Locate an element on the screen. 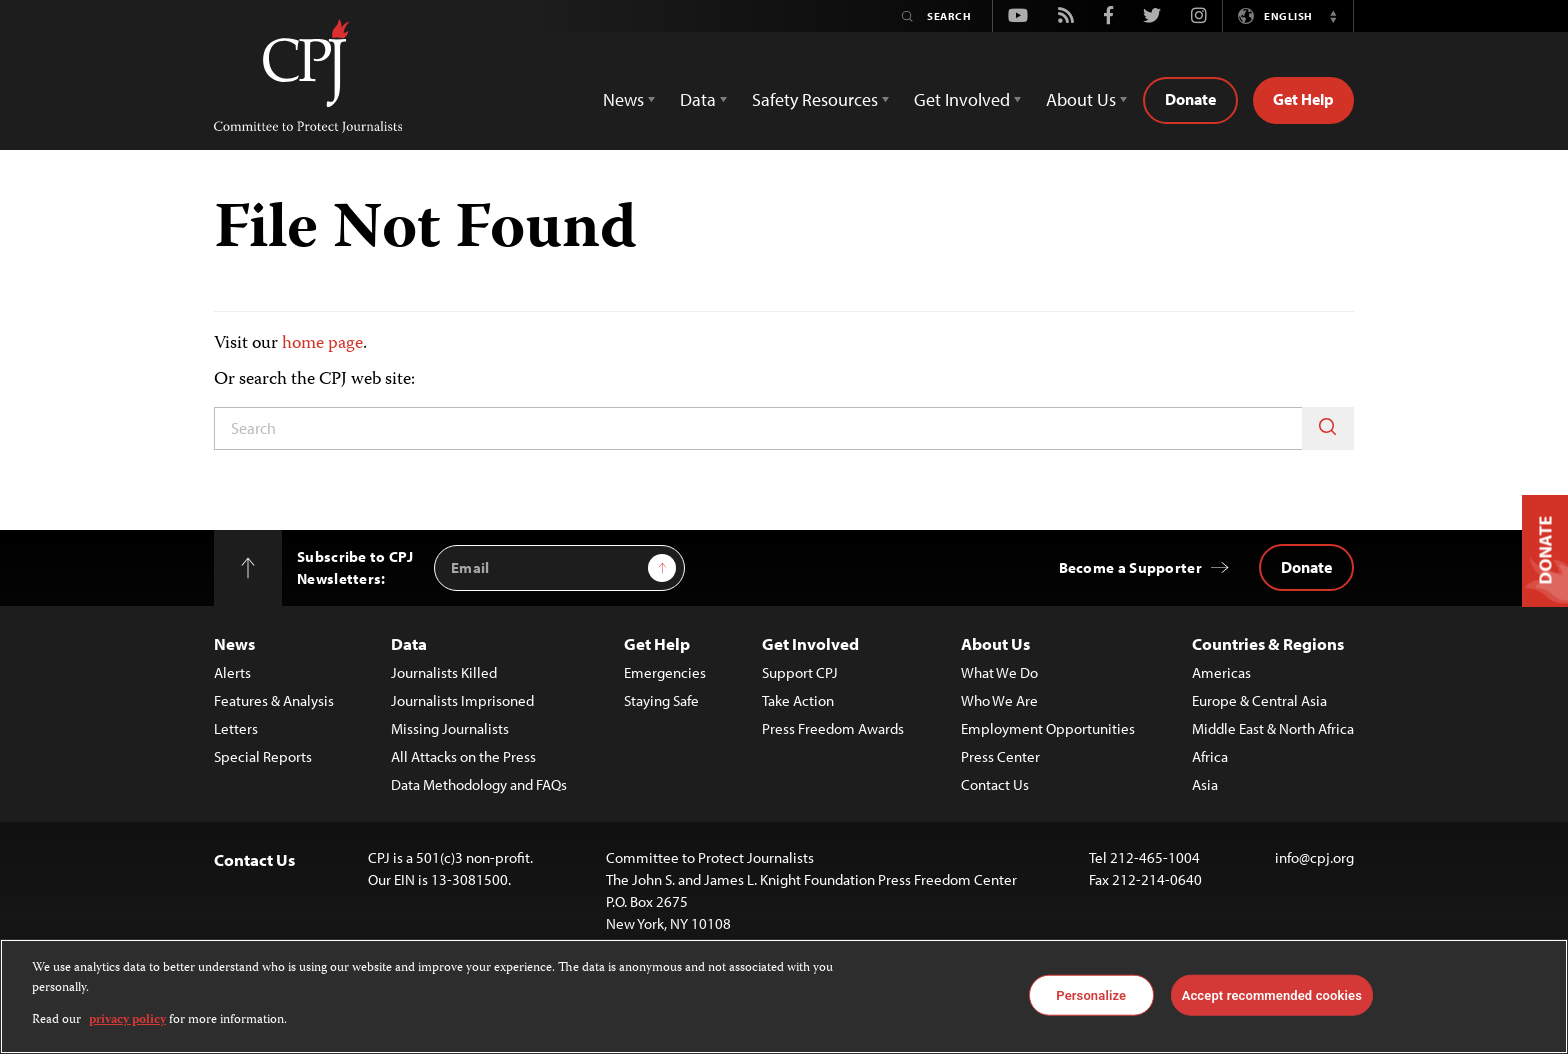 This screenshot has width=1568, height=1054. Emergencies is located at coordinates (665, 672).